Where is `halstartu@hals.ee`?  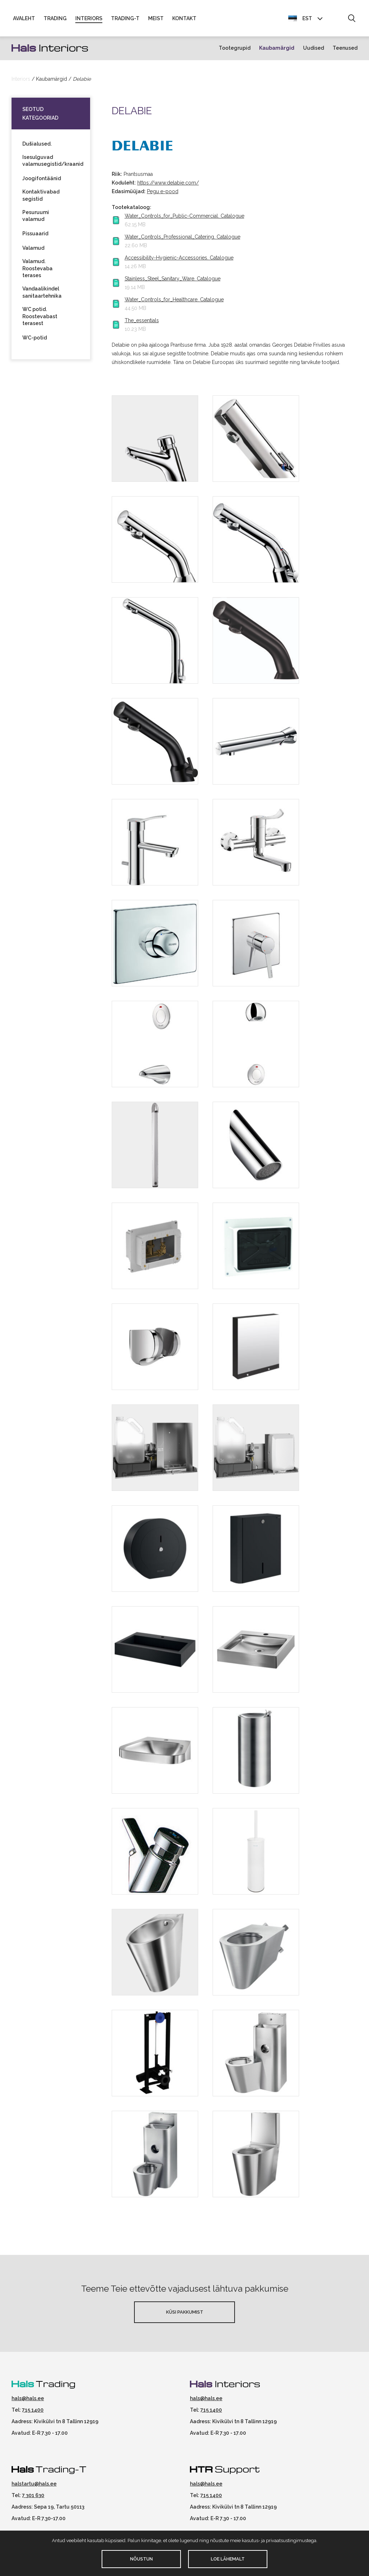
halstartu@hals.ee is located at coordinates (34, 2485).